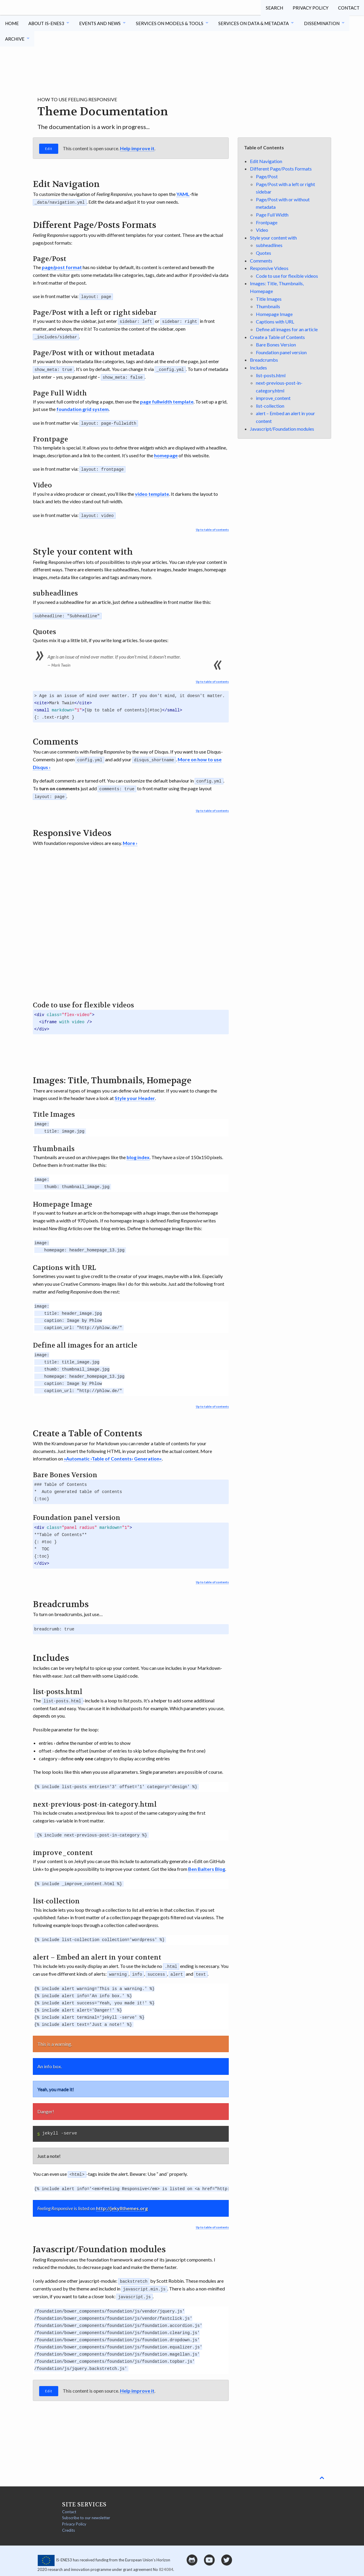  Describe the element at coordinates (113, 1457) in the screenshot. I see `»Automatic ›Table of Contents‹ Generation«` at that location.